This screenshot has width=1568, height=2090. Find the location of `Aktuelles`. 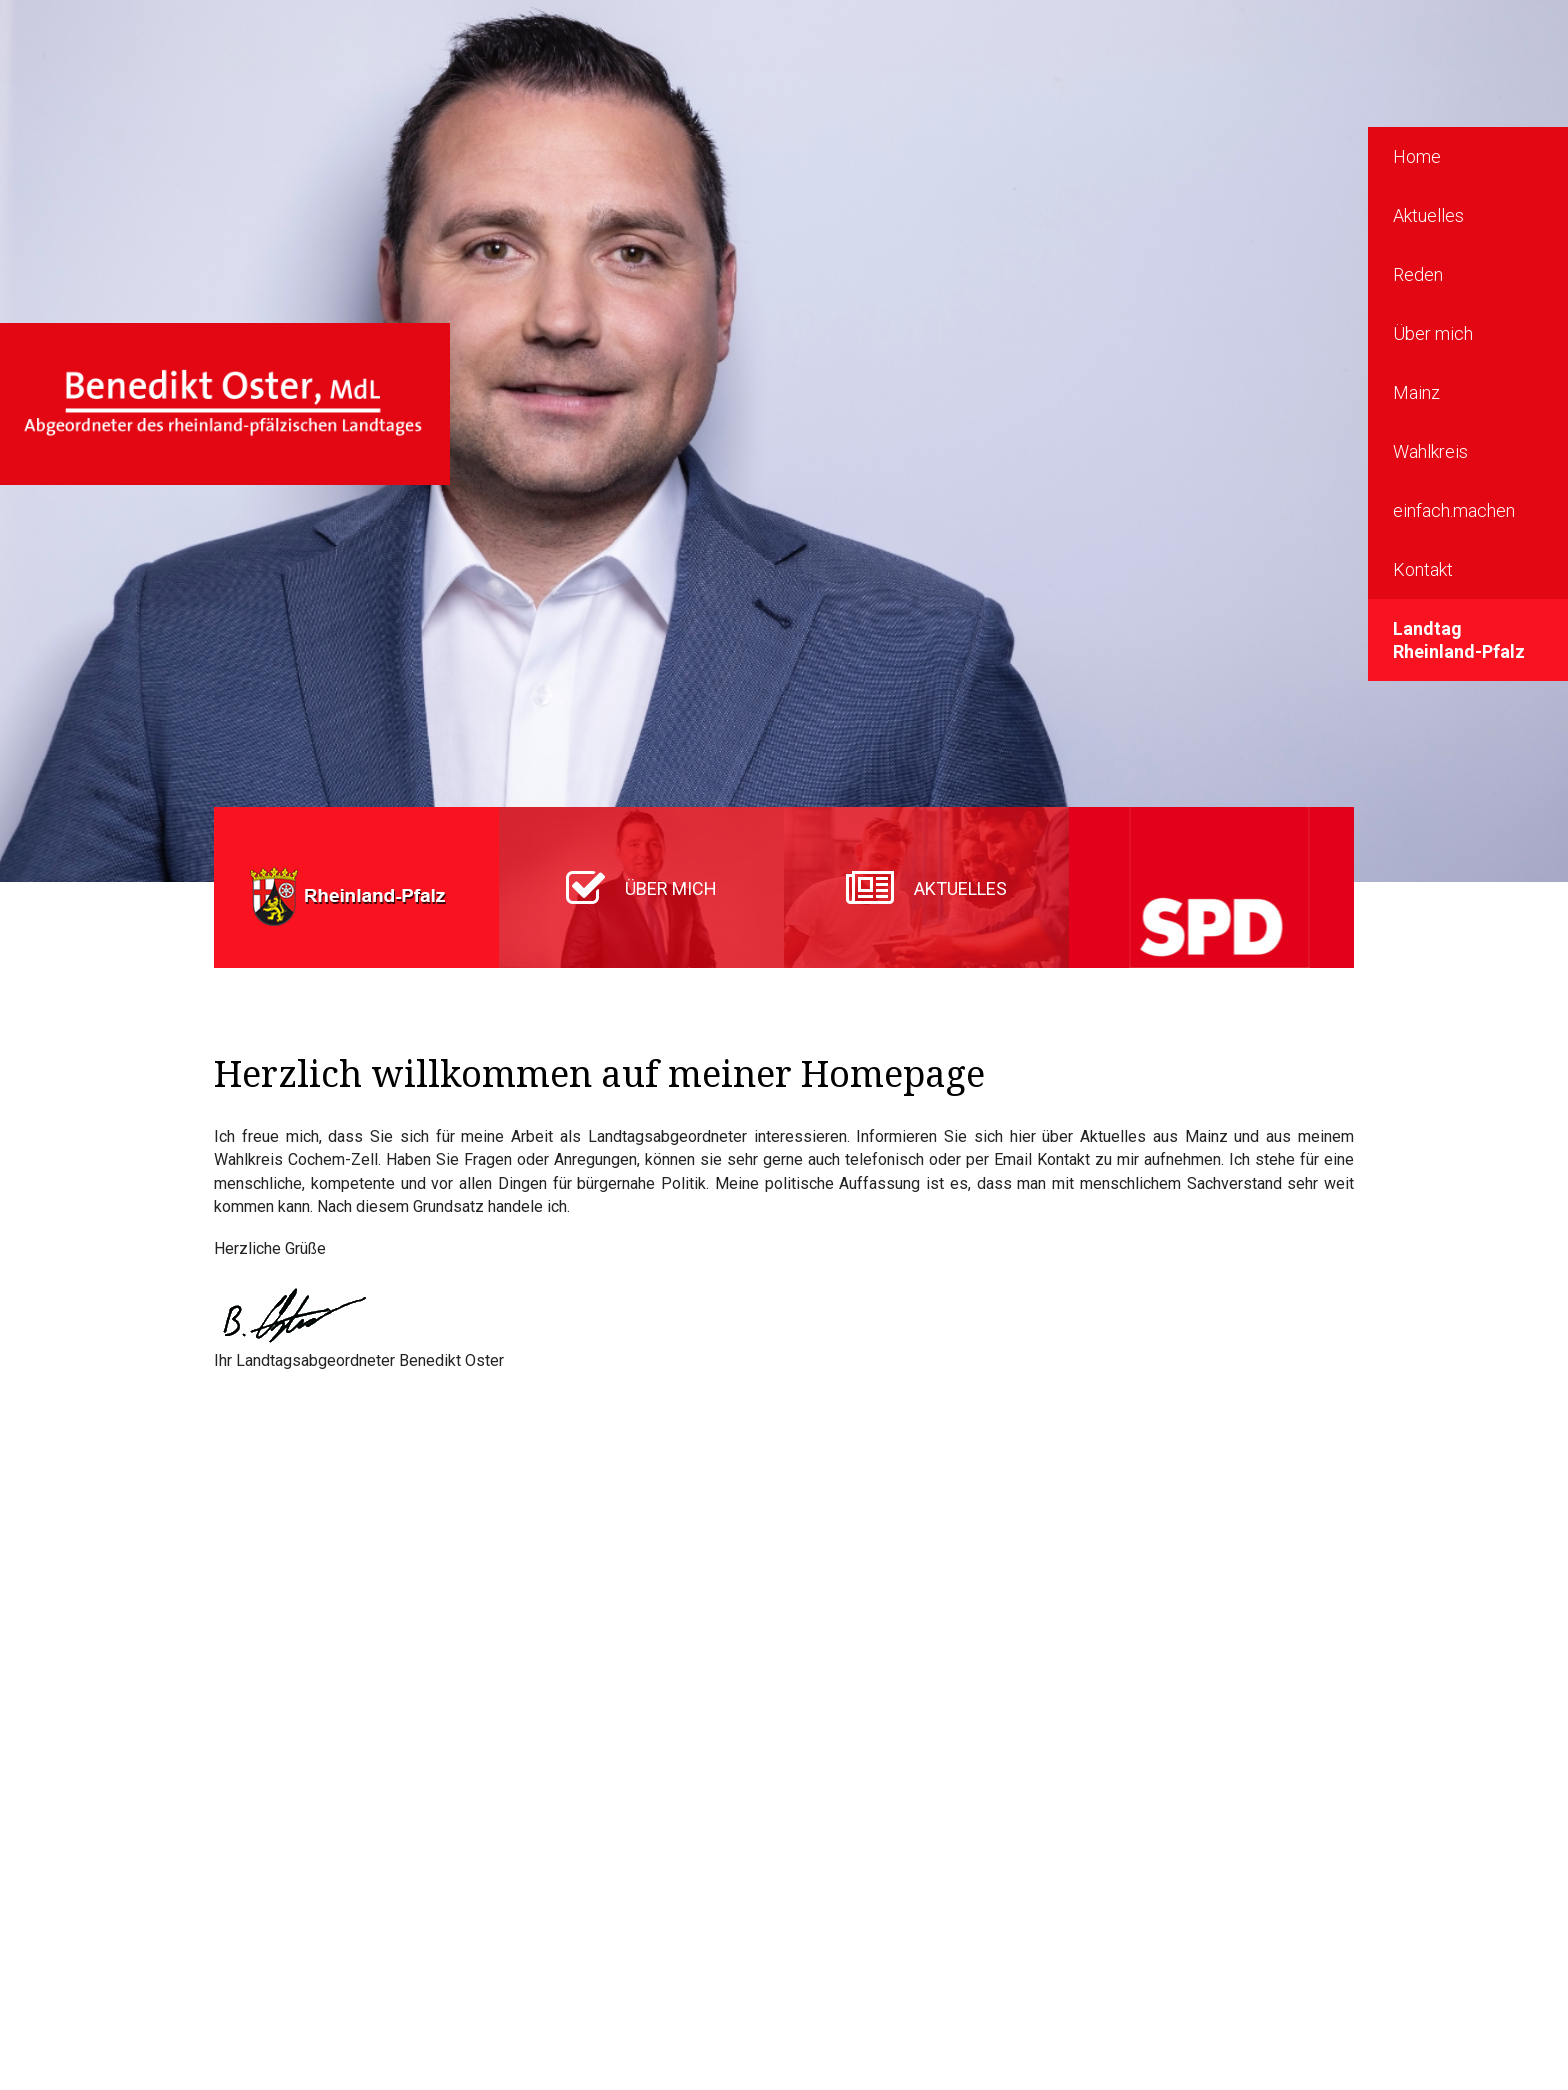

Aktuelles is located at coordinates (1428, 215).